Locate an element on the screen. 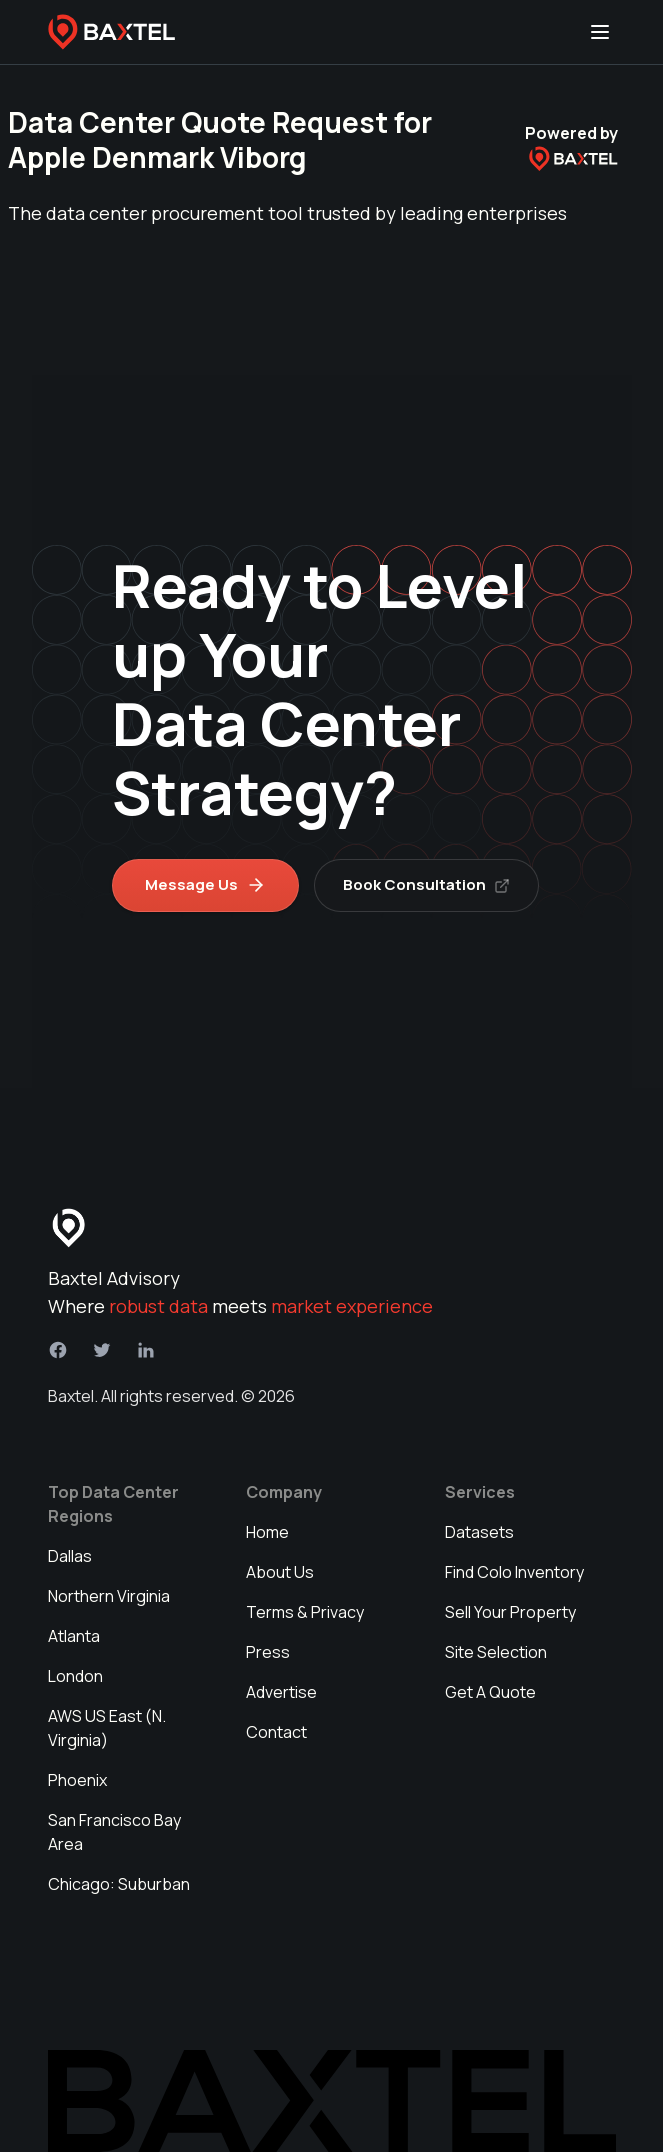 The height and width of the screenshot is (2152, 663). Find Colo Inventory is located at coordinates (514, 1572).